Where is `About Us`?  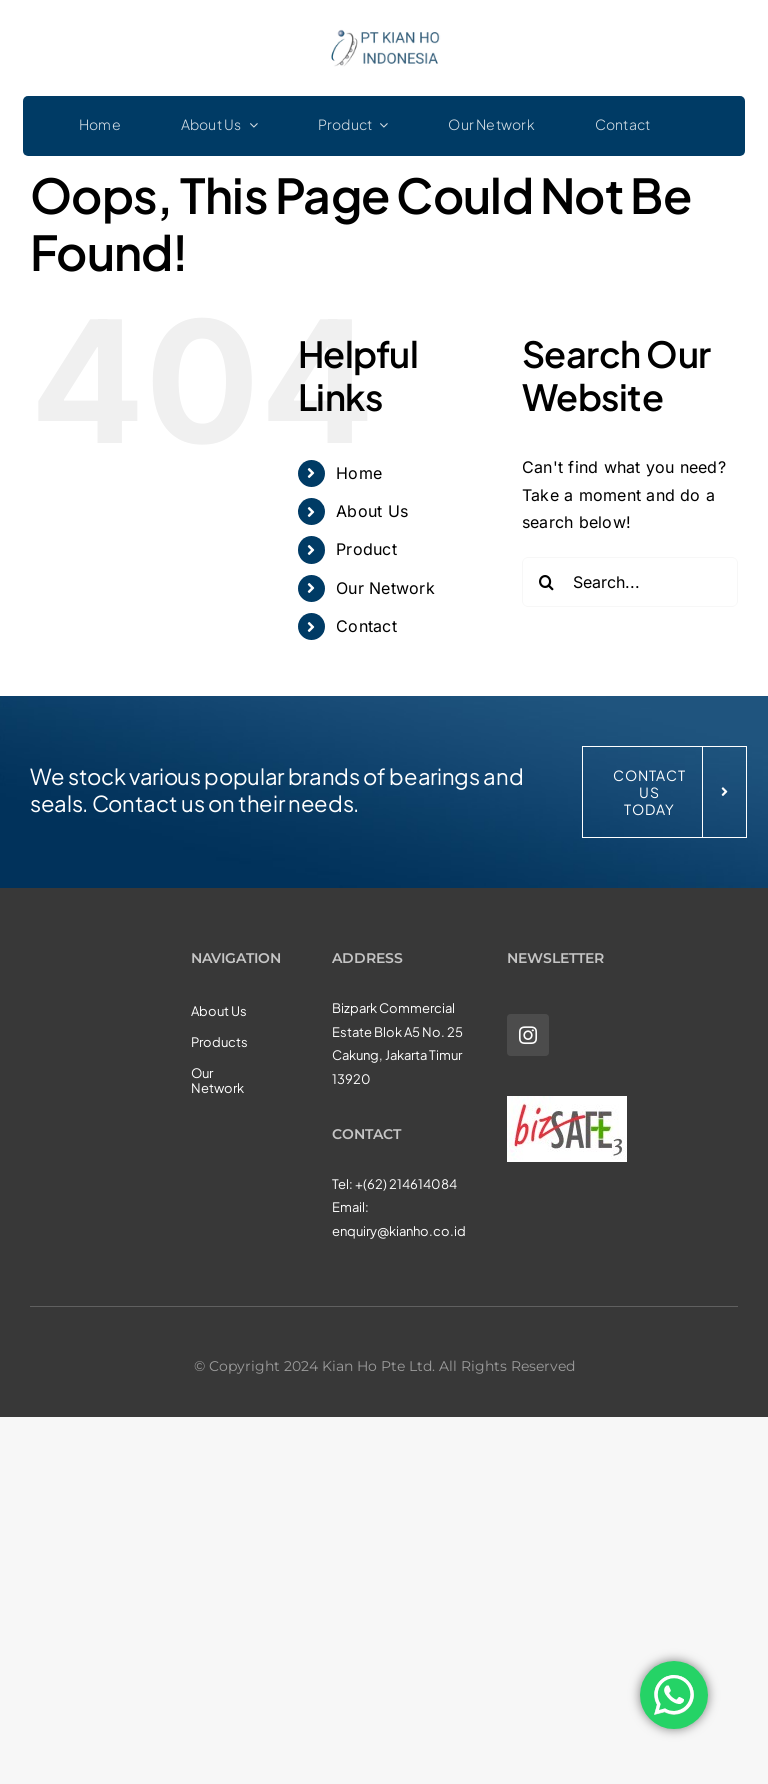 About Us is located at coordinates (372, 511).